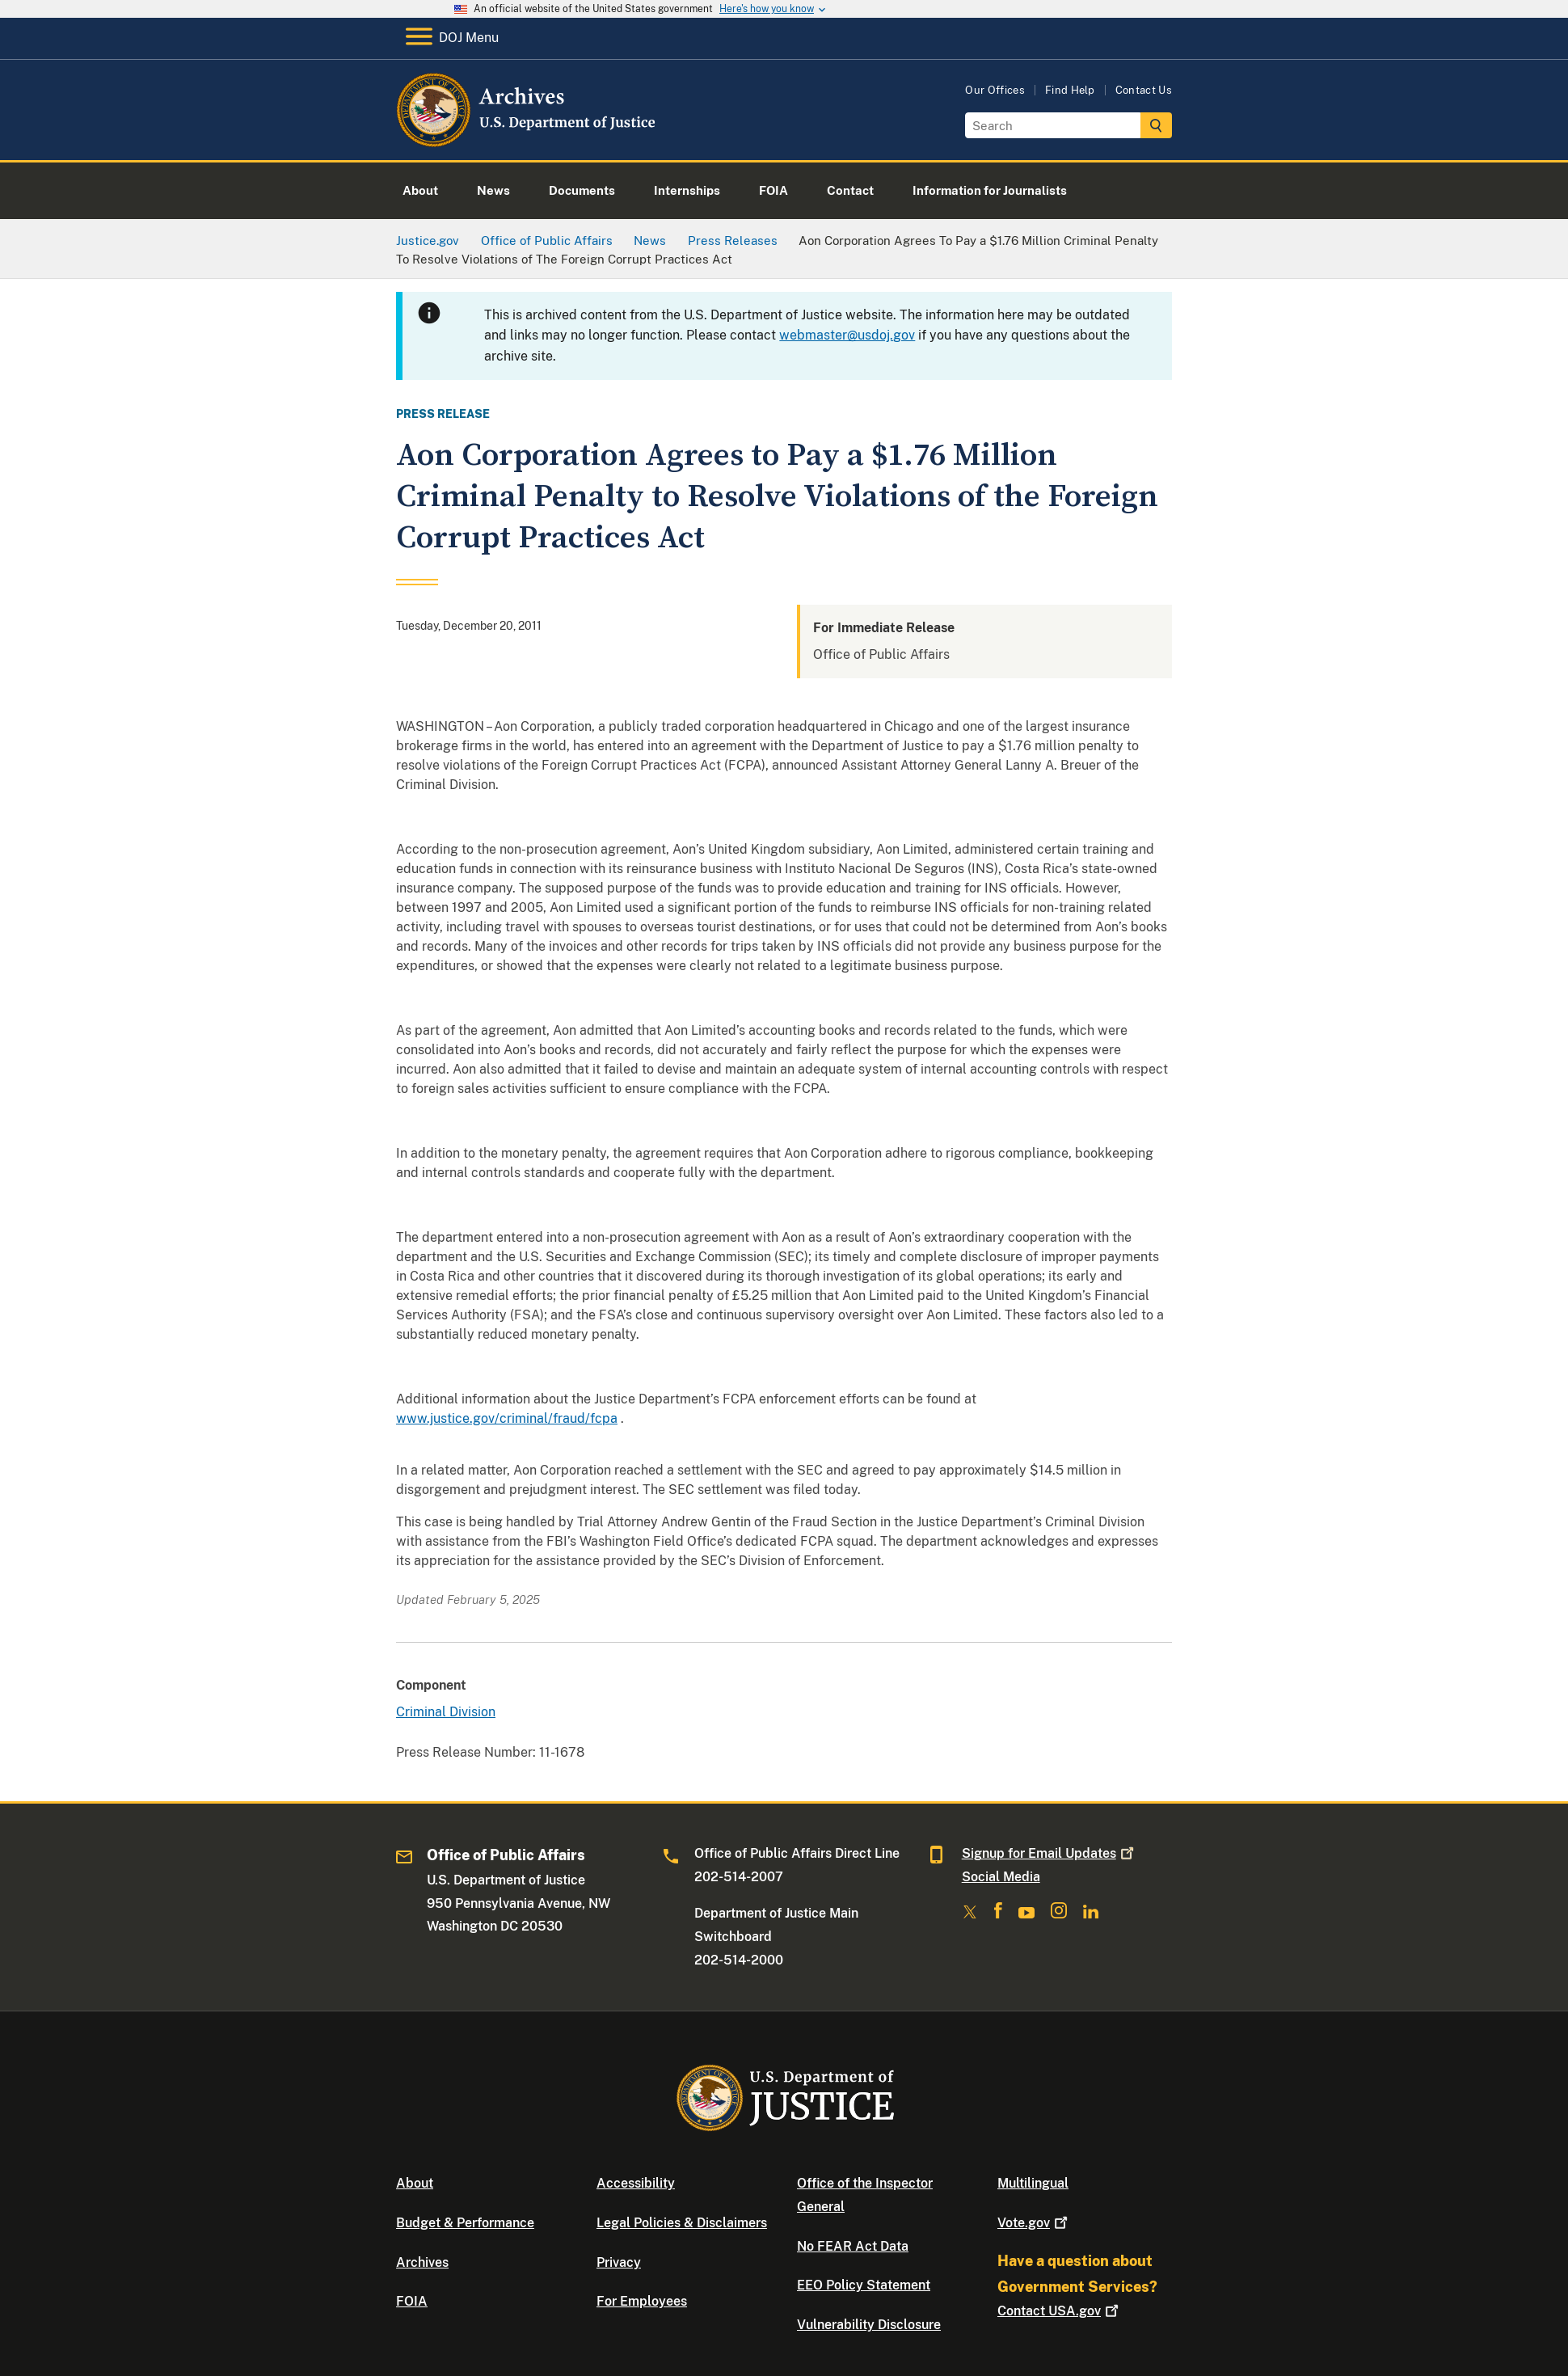  Describe the element at coordinates (1070, 90) in the screenshot. I see `Find Help` at that location.